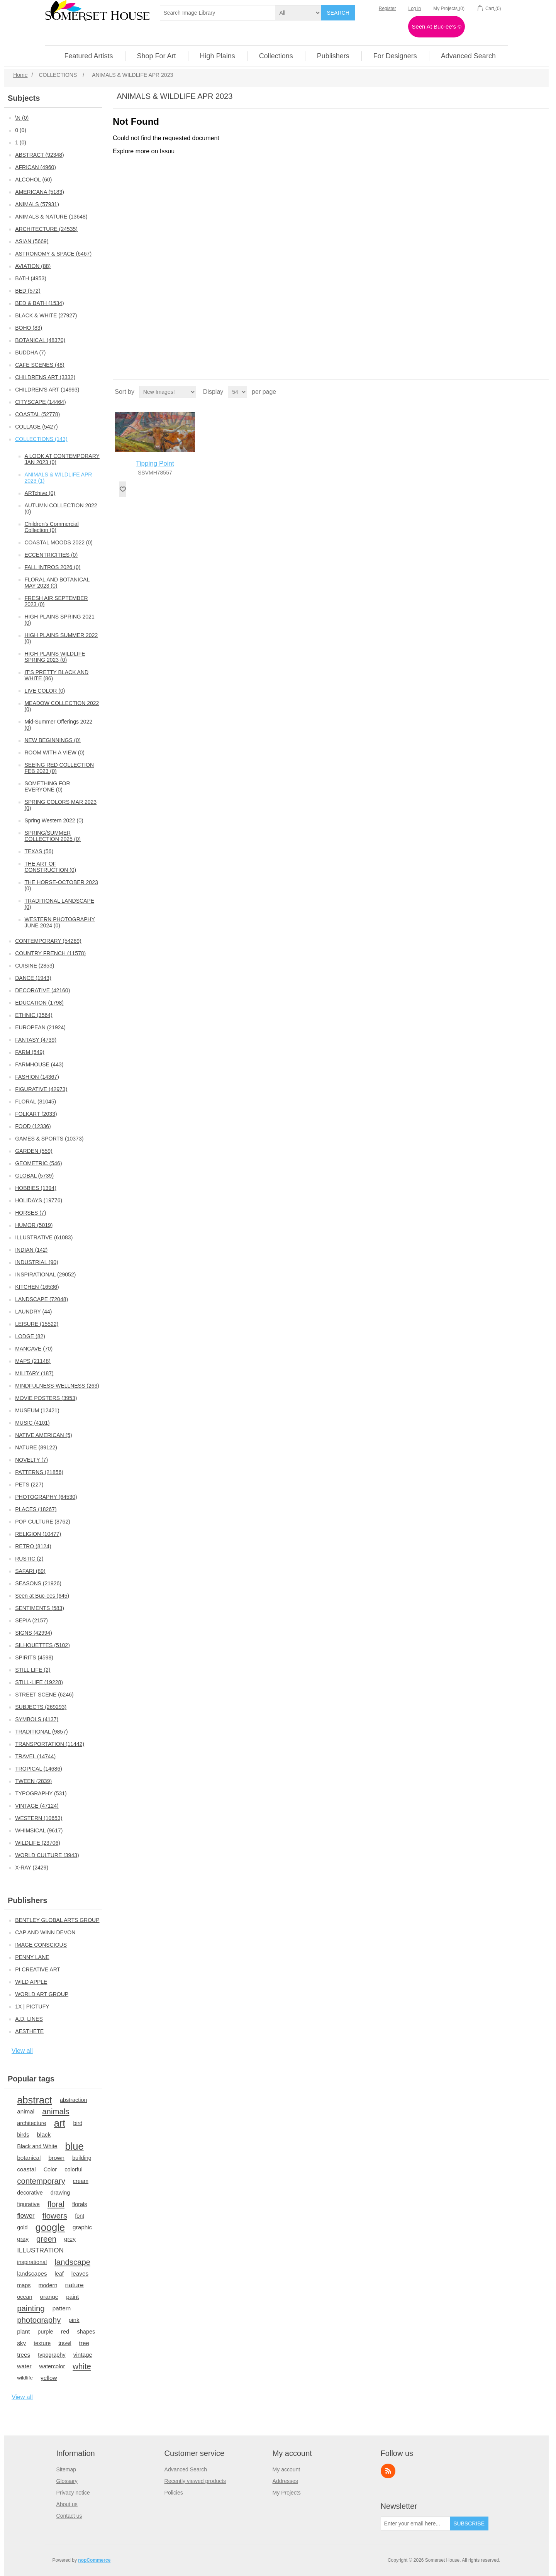 The width and height of the screenshot is (556, 2576). What do you see at coordinates (42, 2343) in the screenshot?
I see `texture` at bounding box center [42, 2343].